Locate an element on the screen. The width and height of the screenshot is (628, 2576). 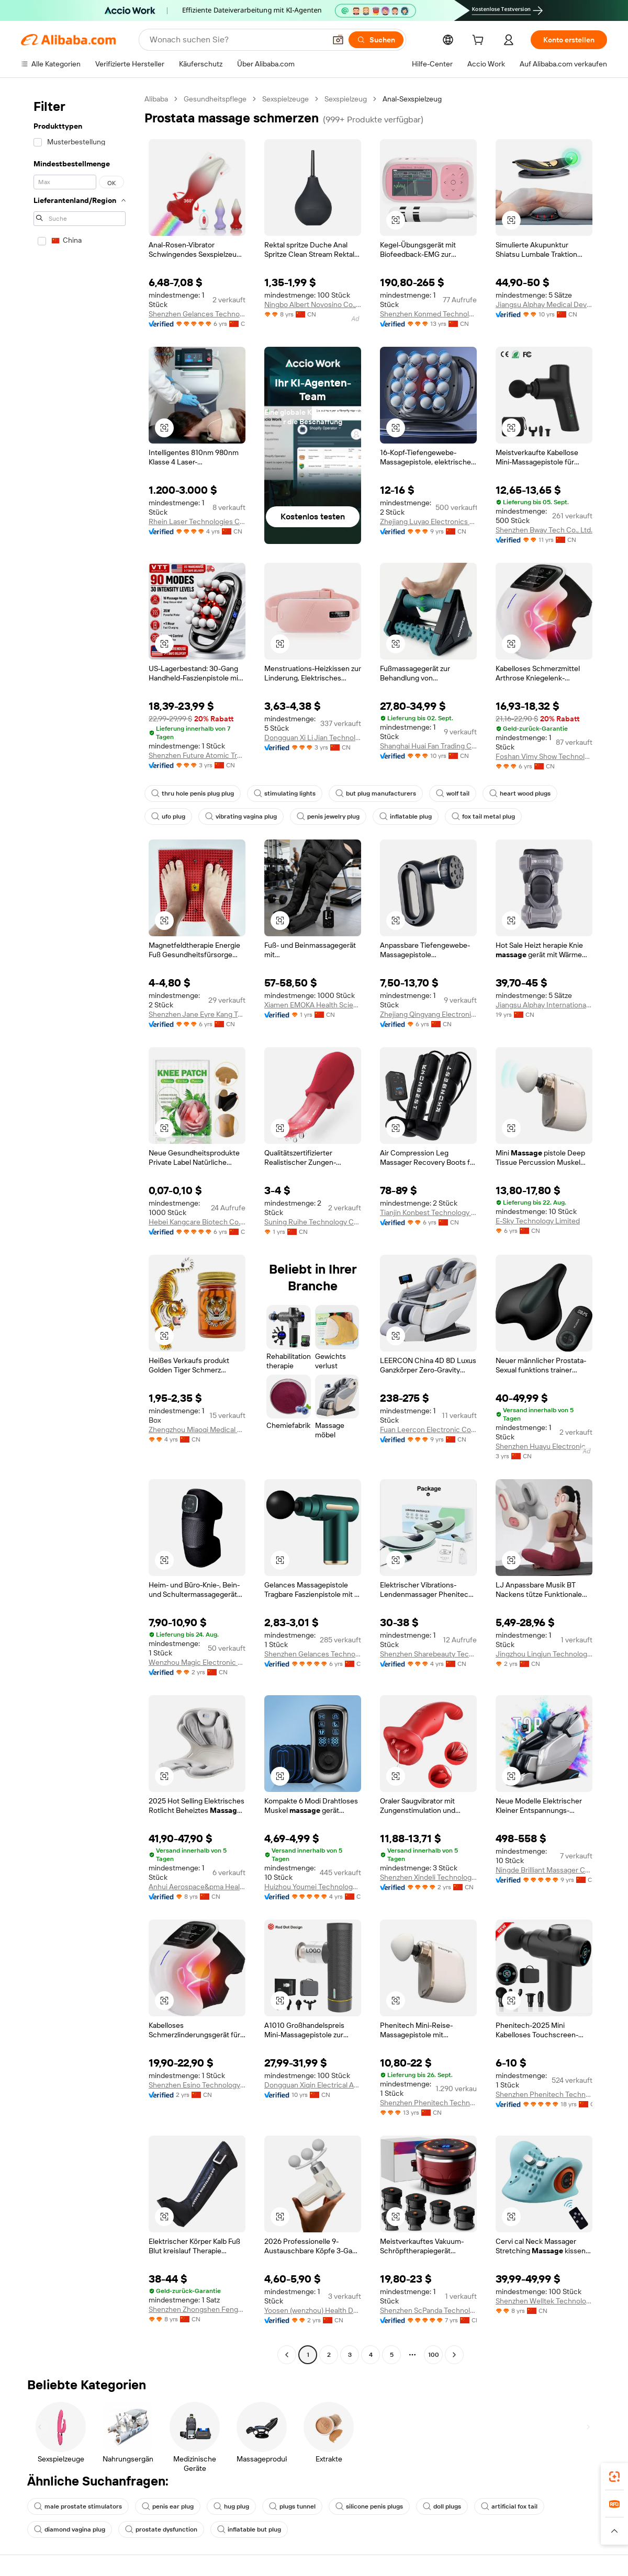
inflatable but plug is located at coordinates (249, 2529).